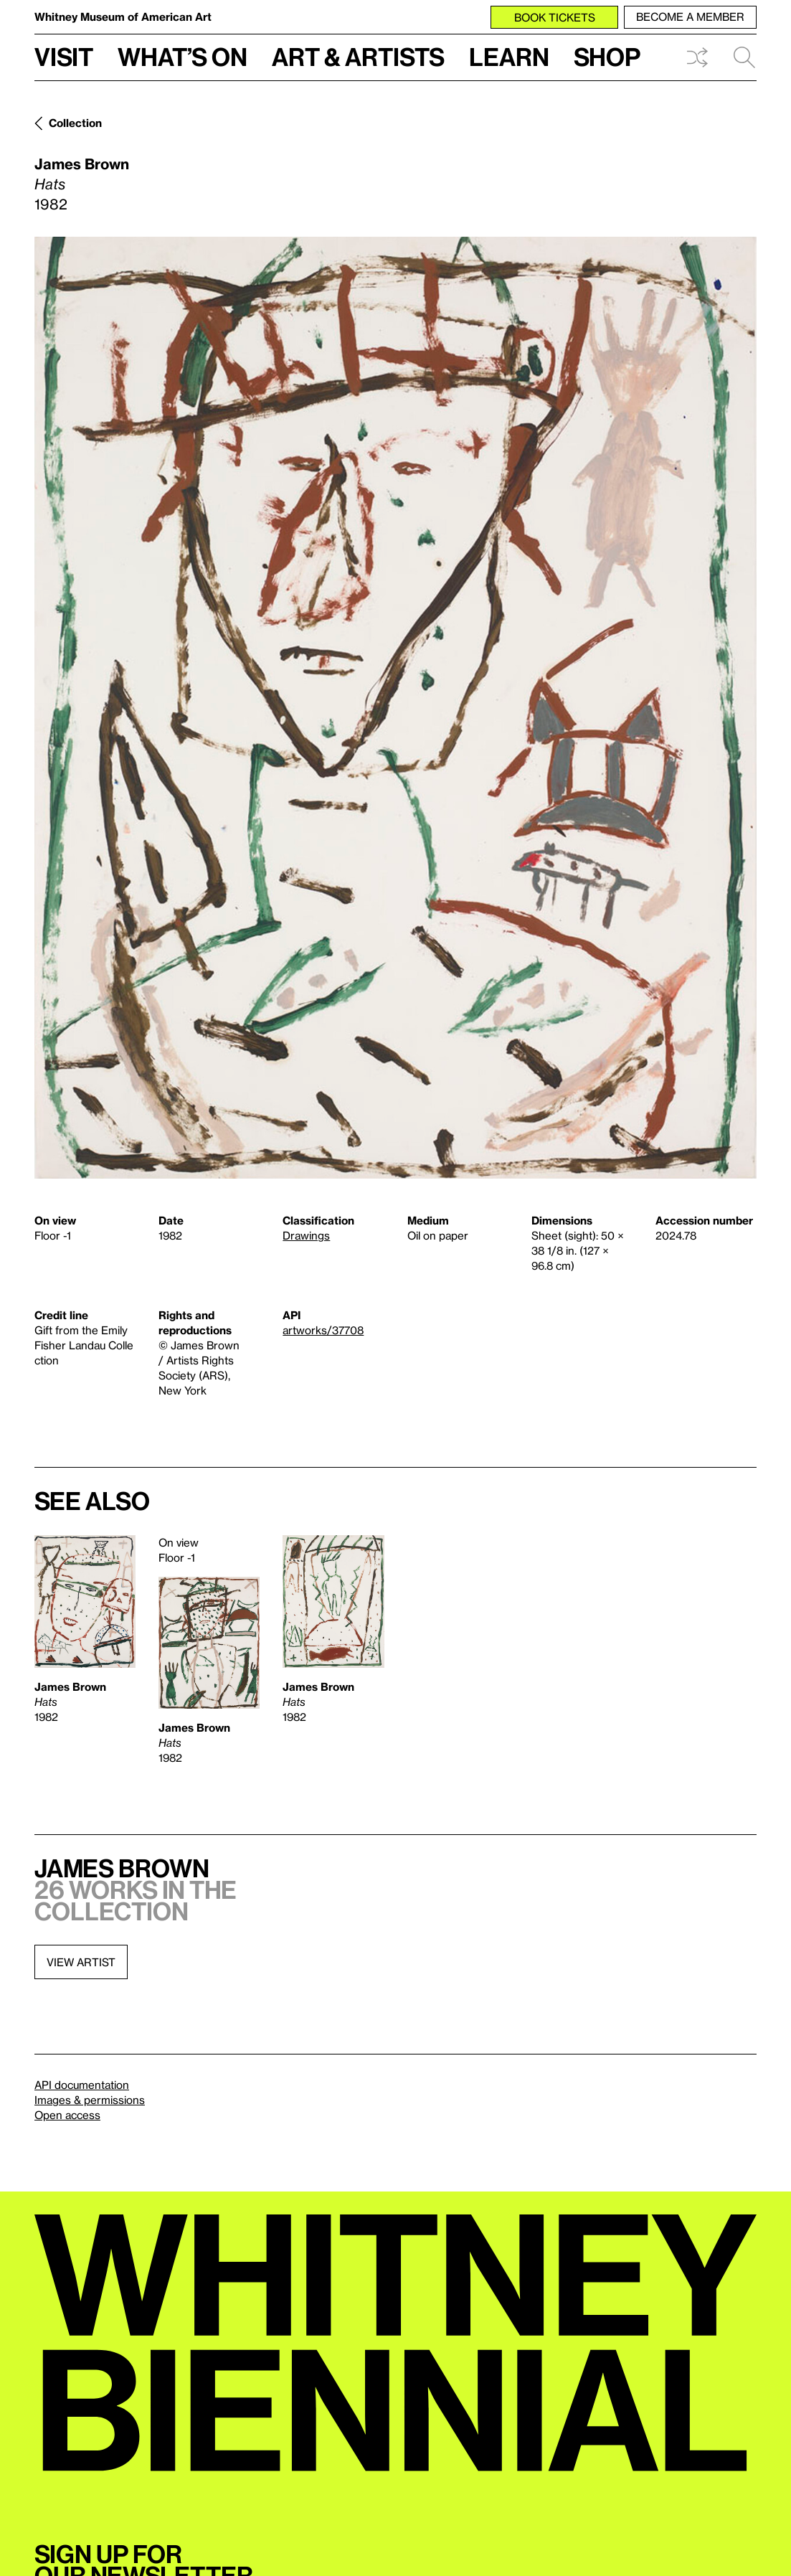 The height and width of the screenshot is (2576, 791). I want to click on [Lightbox], so click(395, 708).